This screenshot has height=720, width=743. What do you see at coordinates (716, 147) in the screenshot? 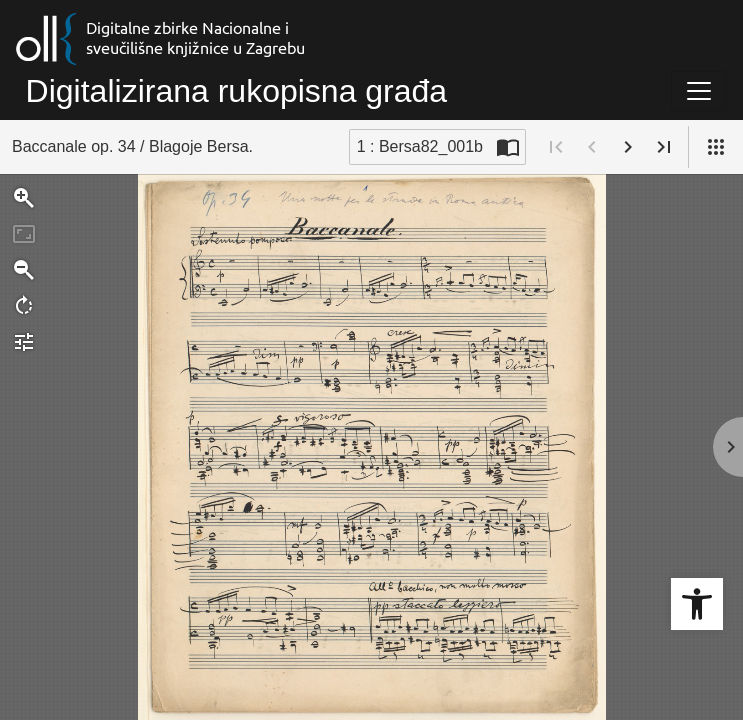
I see `[Pogled]` at bounding box center [716, 147].